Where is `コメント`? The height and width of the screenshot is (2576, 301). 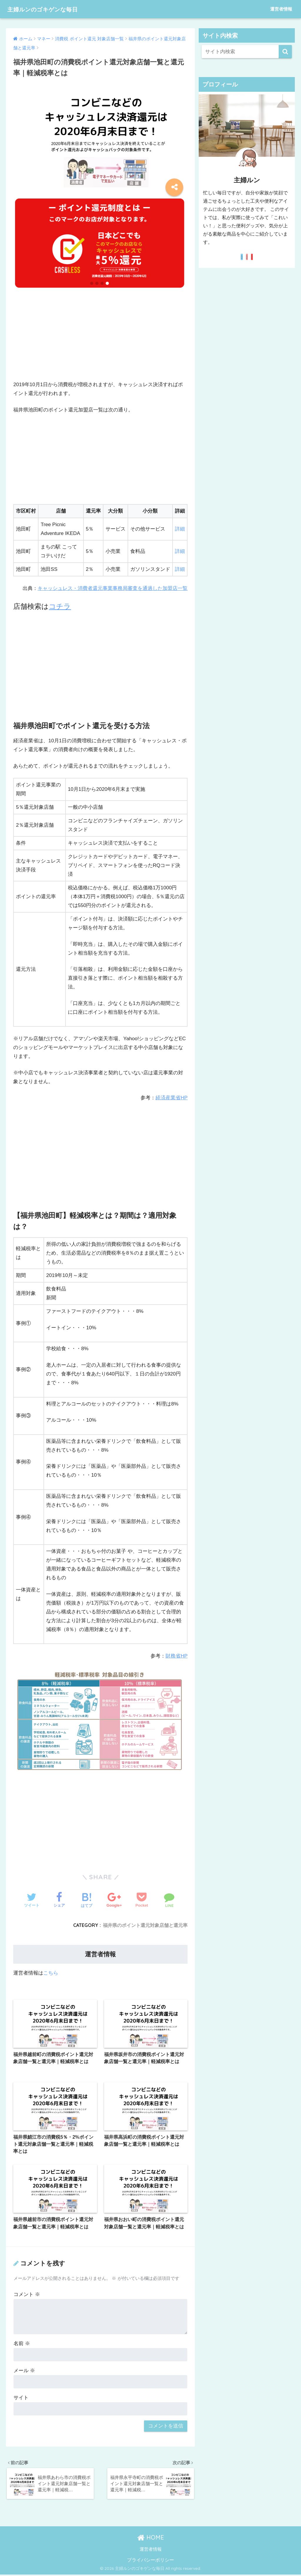 コメント is located at coordinates (27, 2295).